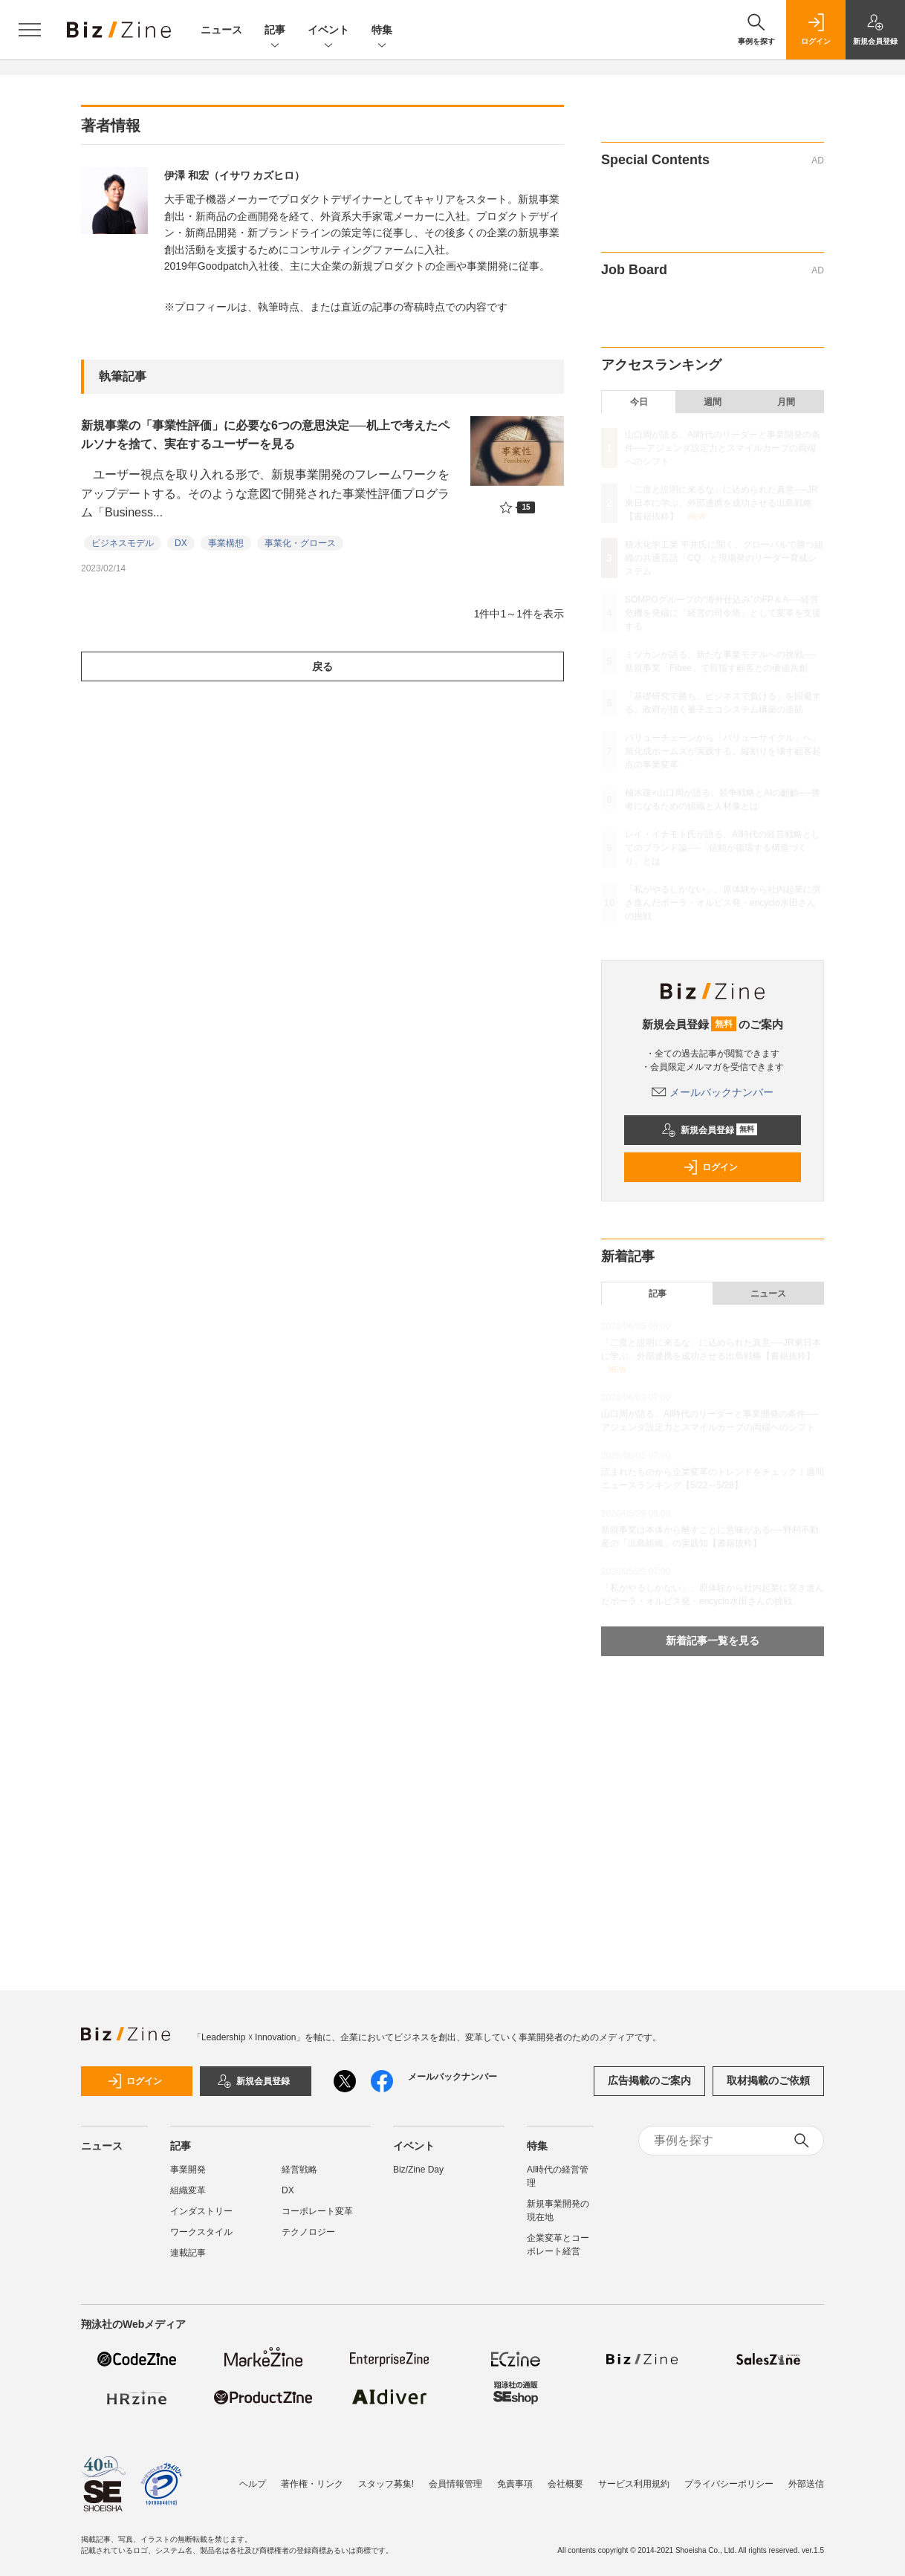 The image size is (905, 2576). What do you see at coordinates (181, 543) in the screenshot?
I see `DX` at bounding box center [181, 543].